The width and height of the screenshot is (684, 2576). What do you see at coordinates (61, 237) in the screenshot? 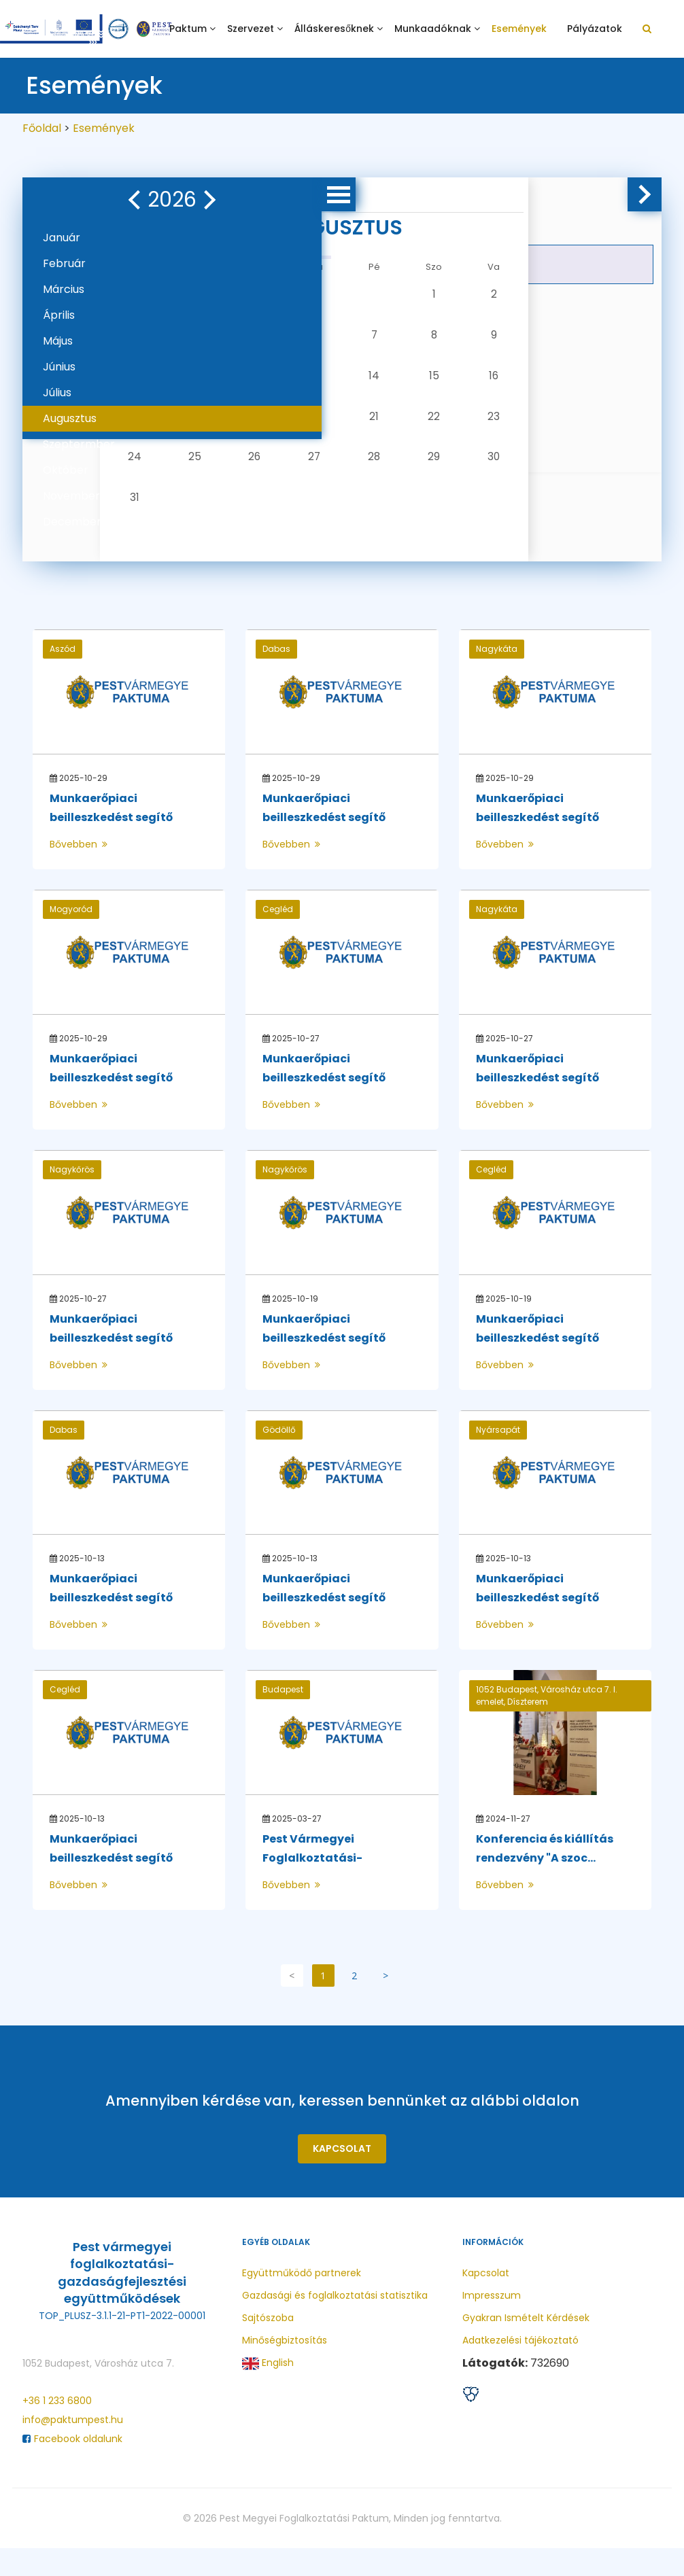
I see `Január [button]` at bounding box center [61, 237].